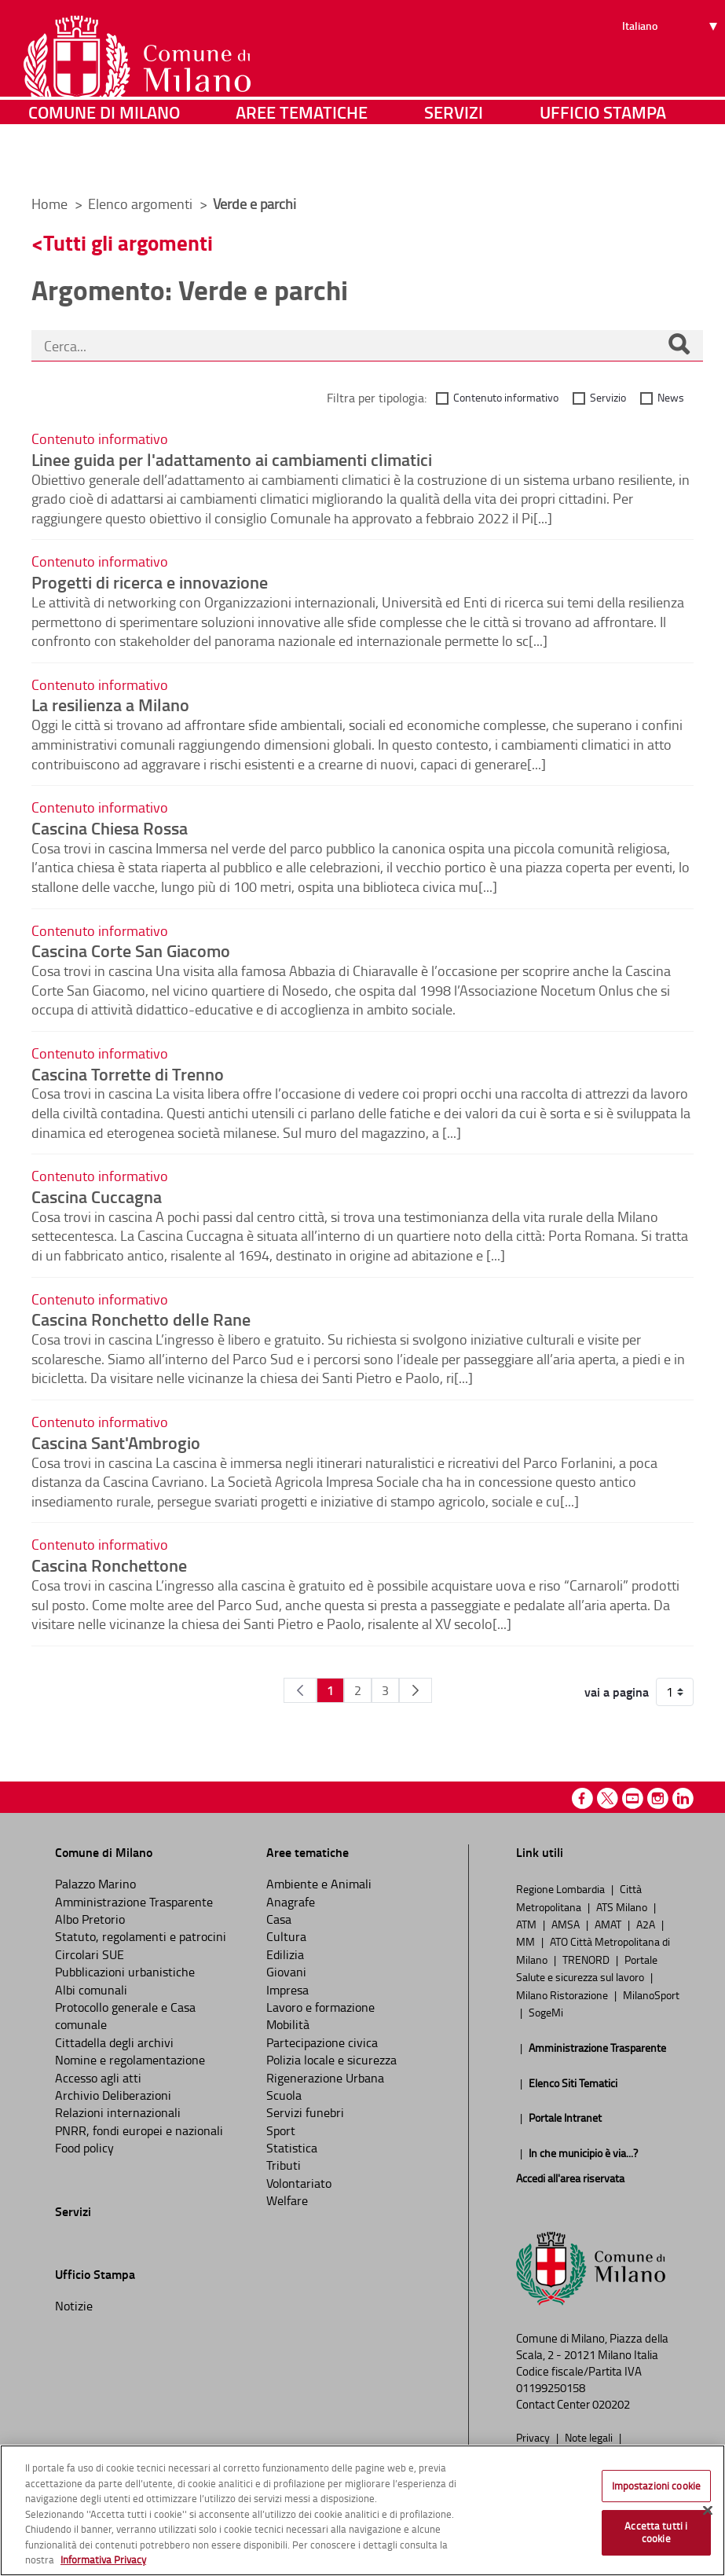 Image resolution: width=725 pixels, height=2576 pixels. What do you see at coordinates (616, 1692) in the screenshot?
I see `vai a pagina` at bounding box center [616, 1692].